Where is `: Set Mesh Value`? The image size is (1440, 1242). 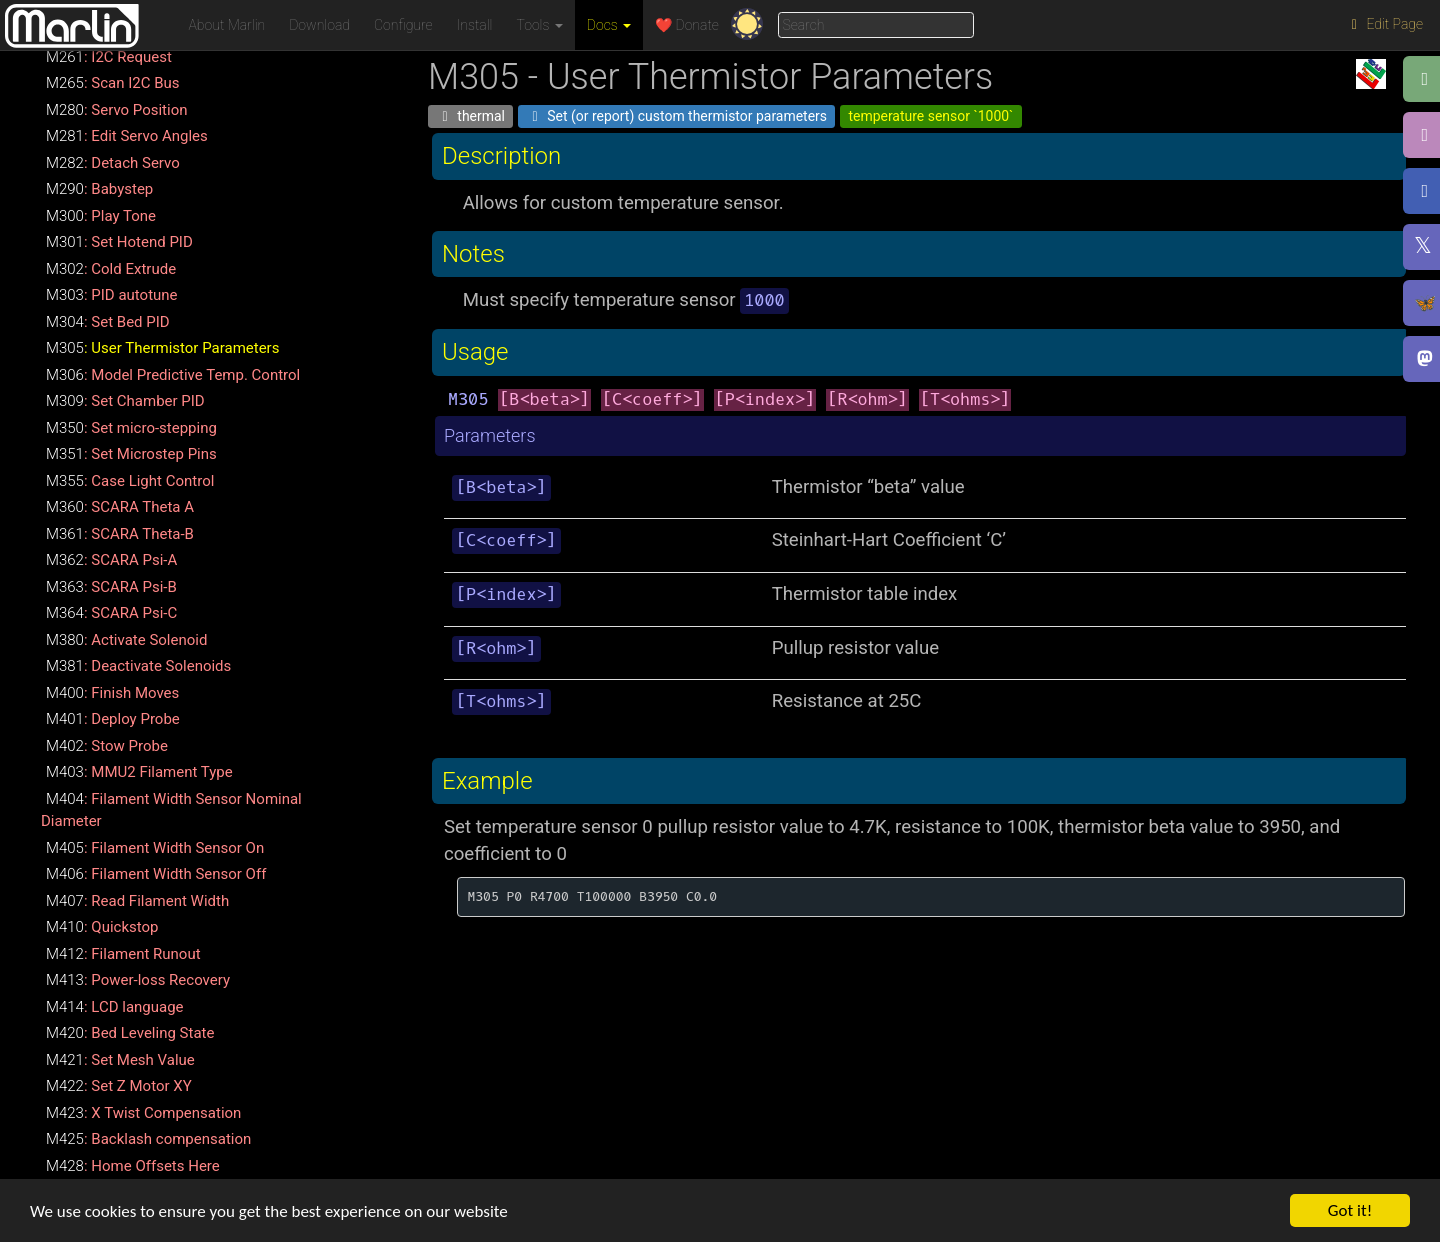
: Set Mesh Value is located at coordinates (120, 1060).